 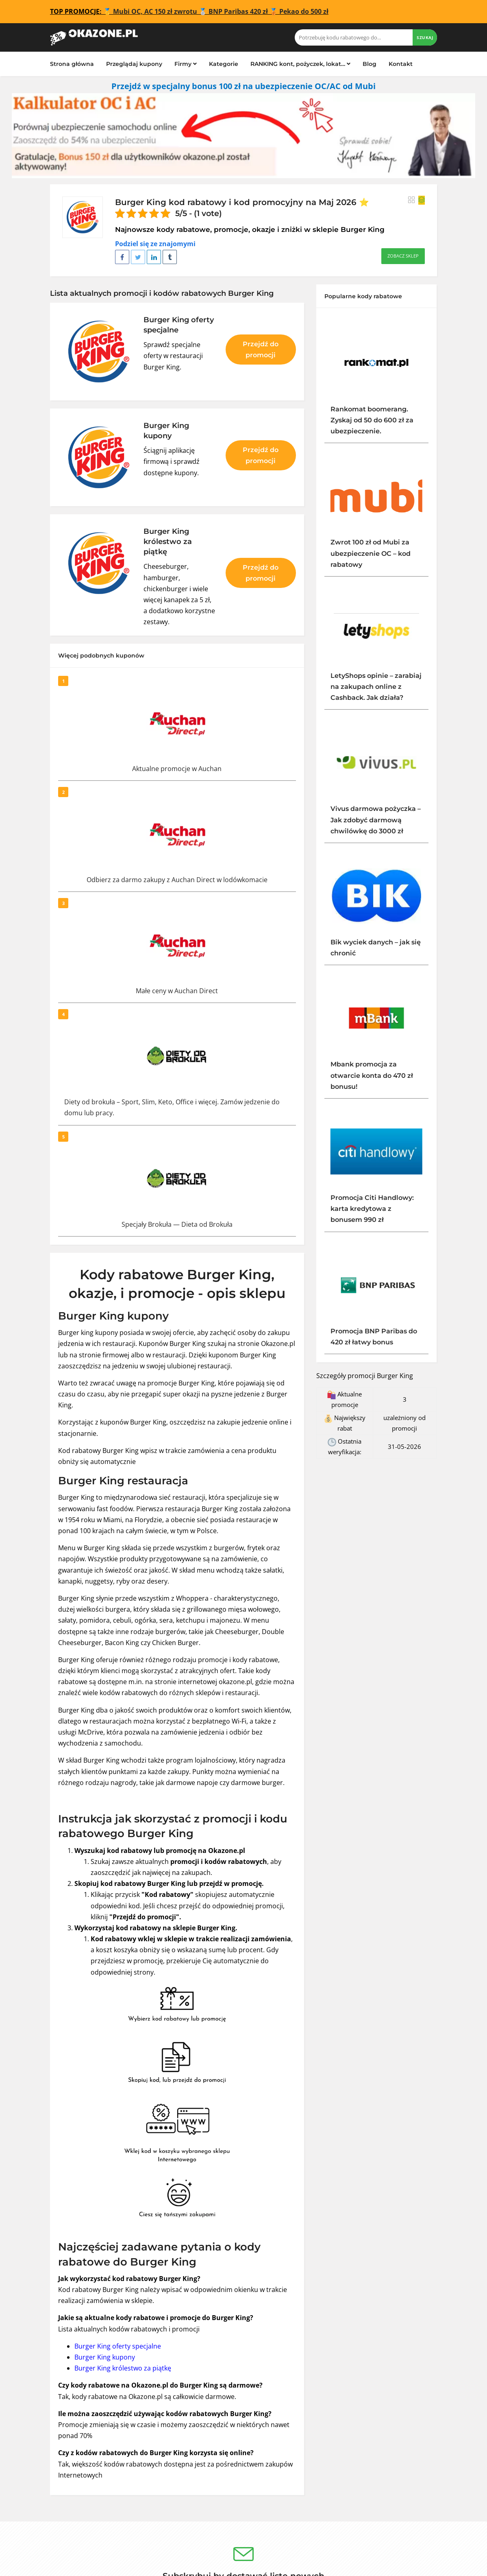 I want to click on Burger King królestwo za piątkę, so click(x=122, y=2368).